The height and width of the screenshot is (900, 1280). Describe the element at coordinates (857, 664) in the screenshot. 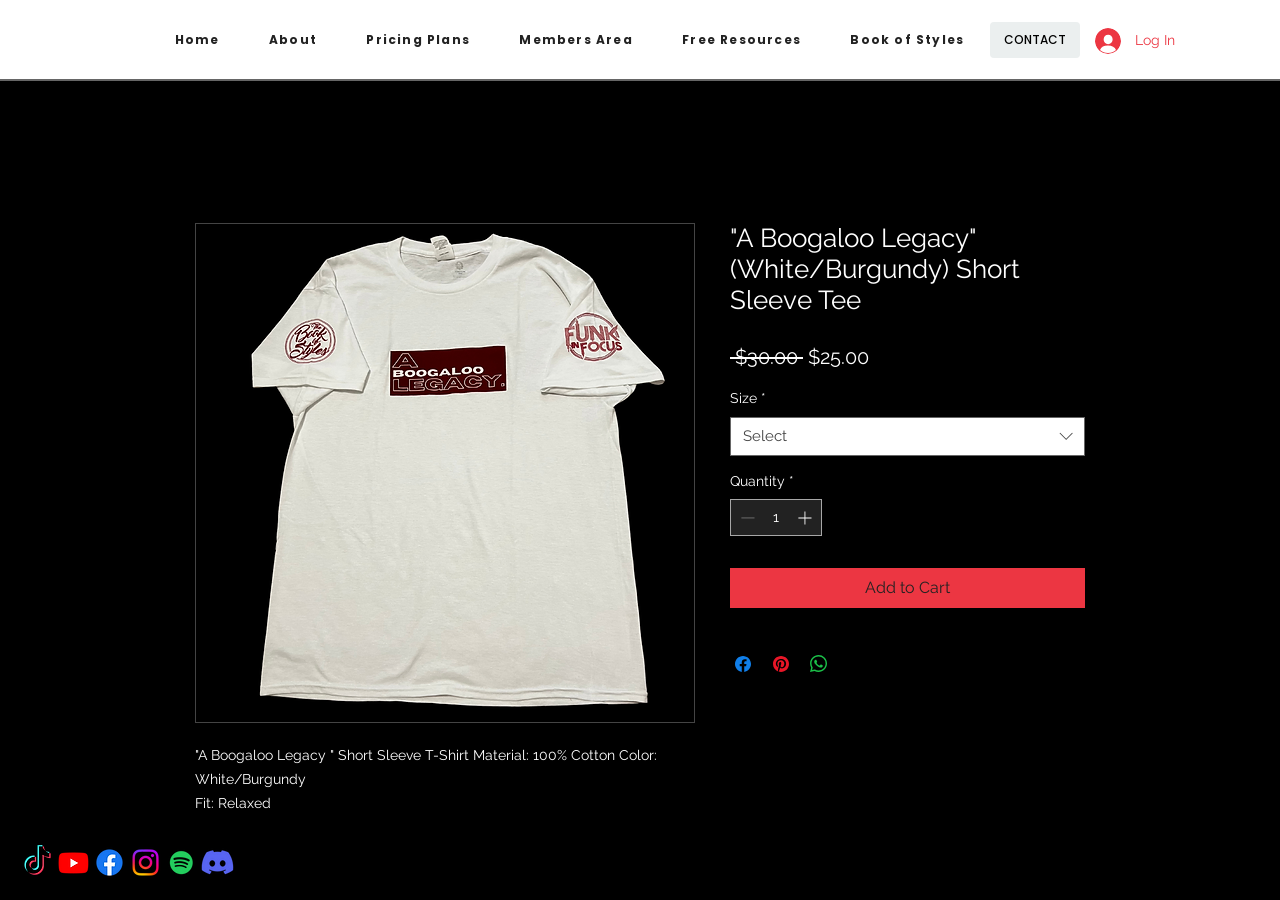

I see `[Share on X]` at that location.